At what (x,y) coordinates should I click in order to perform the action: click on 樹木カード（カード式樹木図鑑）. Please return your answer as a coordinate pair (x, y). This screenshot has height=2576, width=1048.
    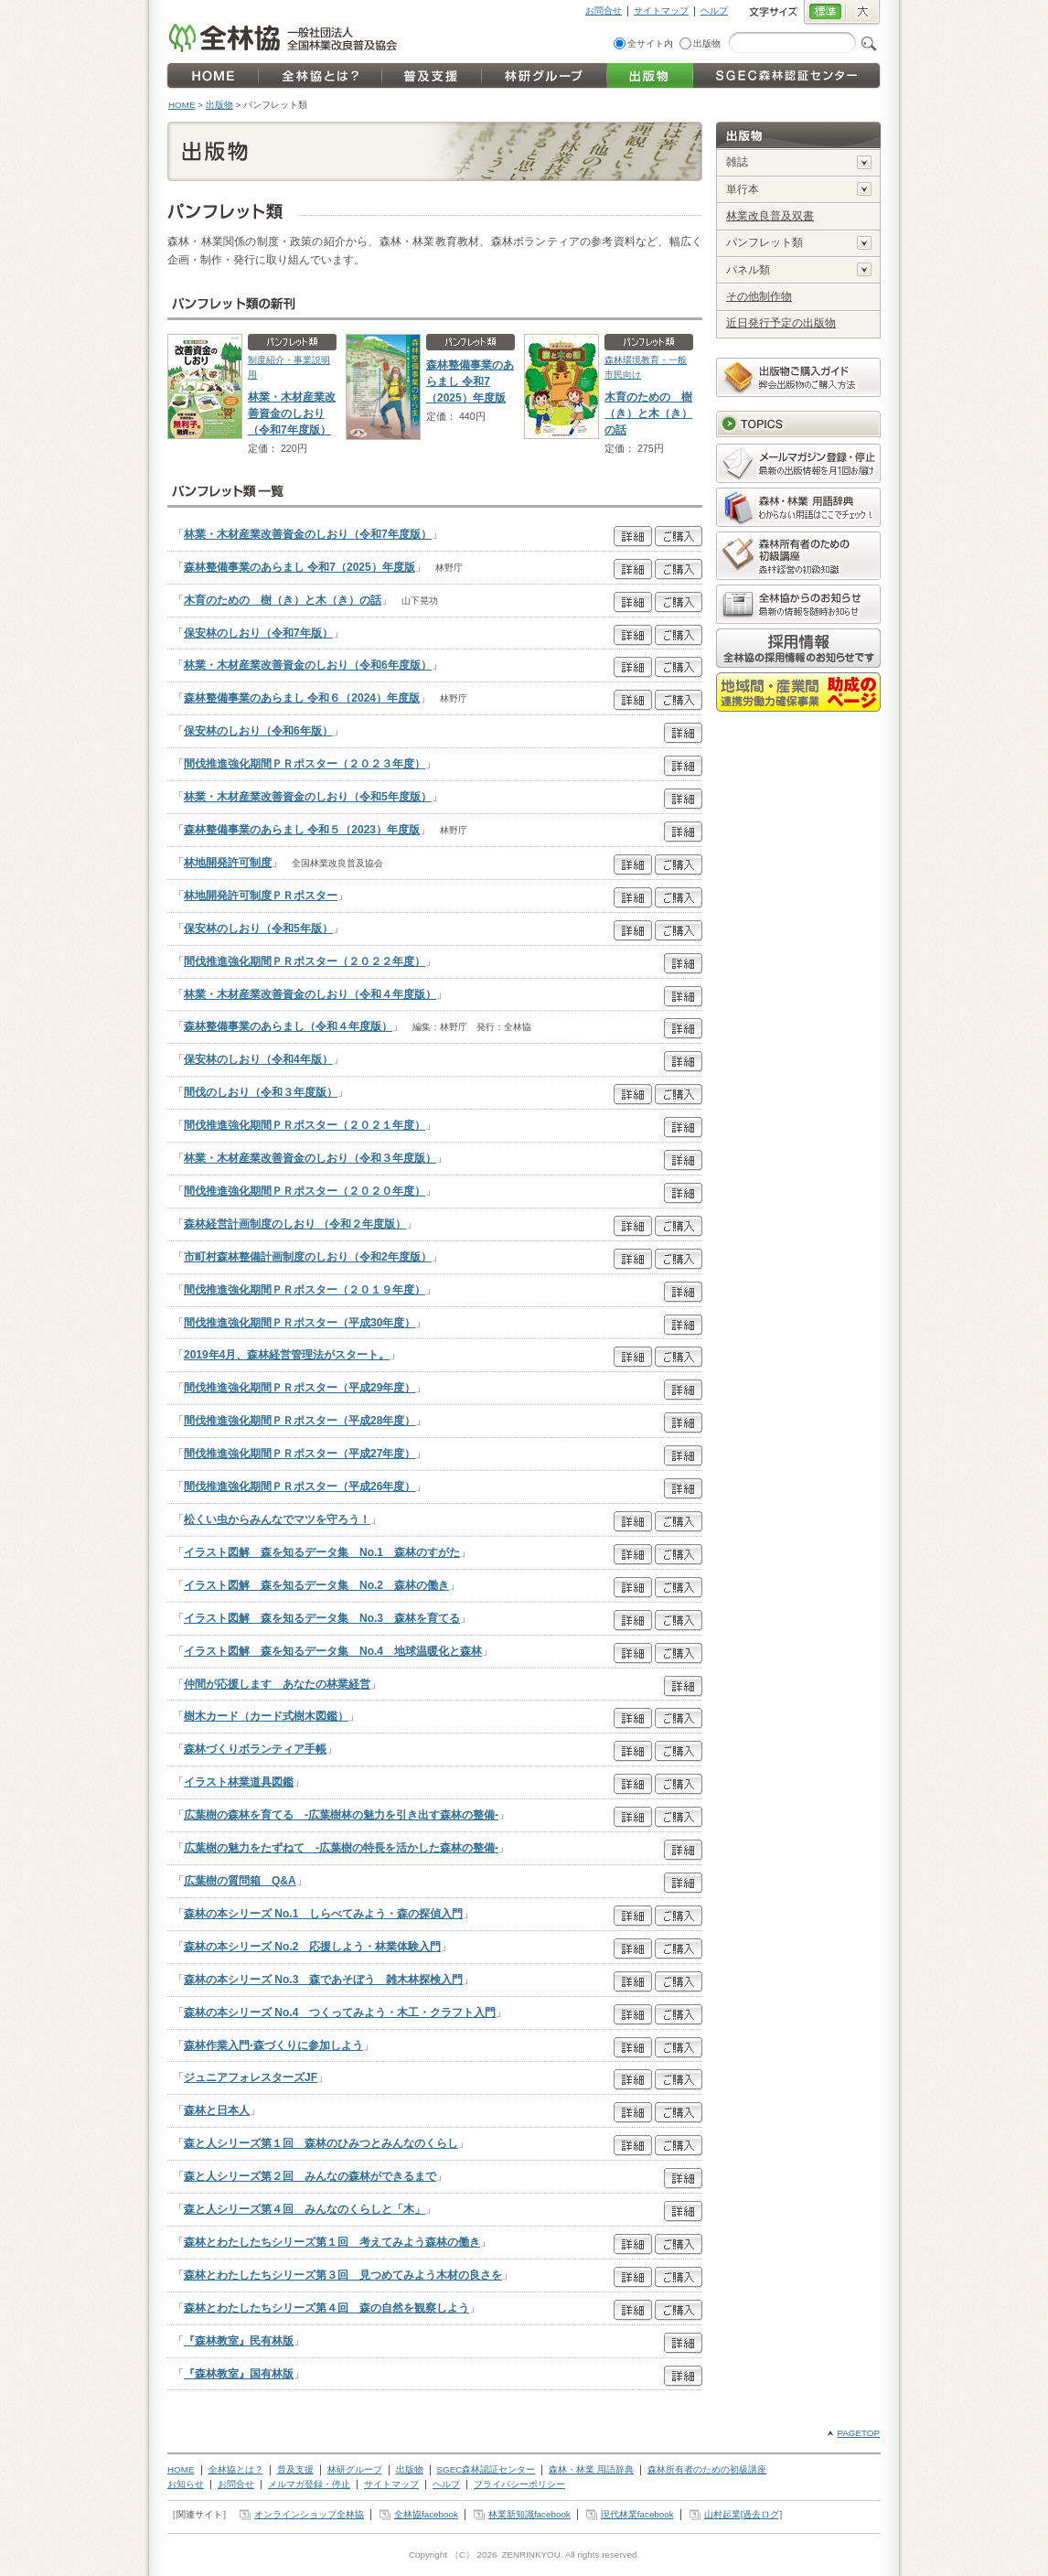
    Looking at the image, I should click on (266, 1716).